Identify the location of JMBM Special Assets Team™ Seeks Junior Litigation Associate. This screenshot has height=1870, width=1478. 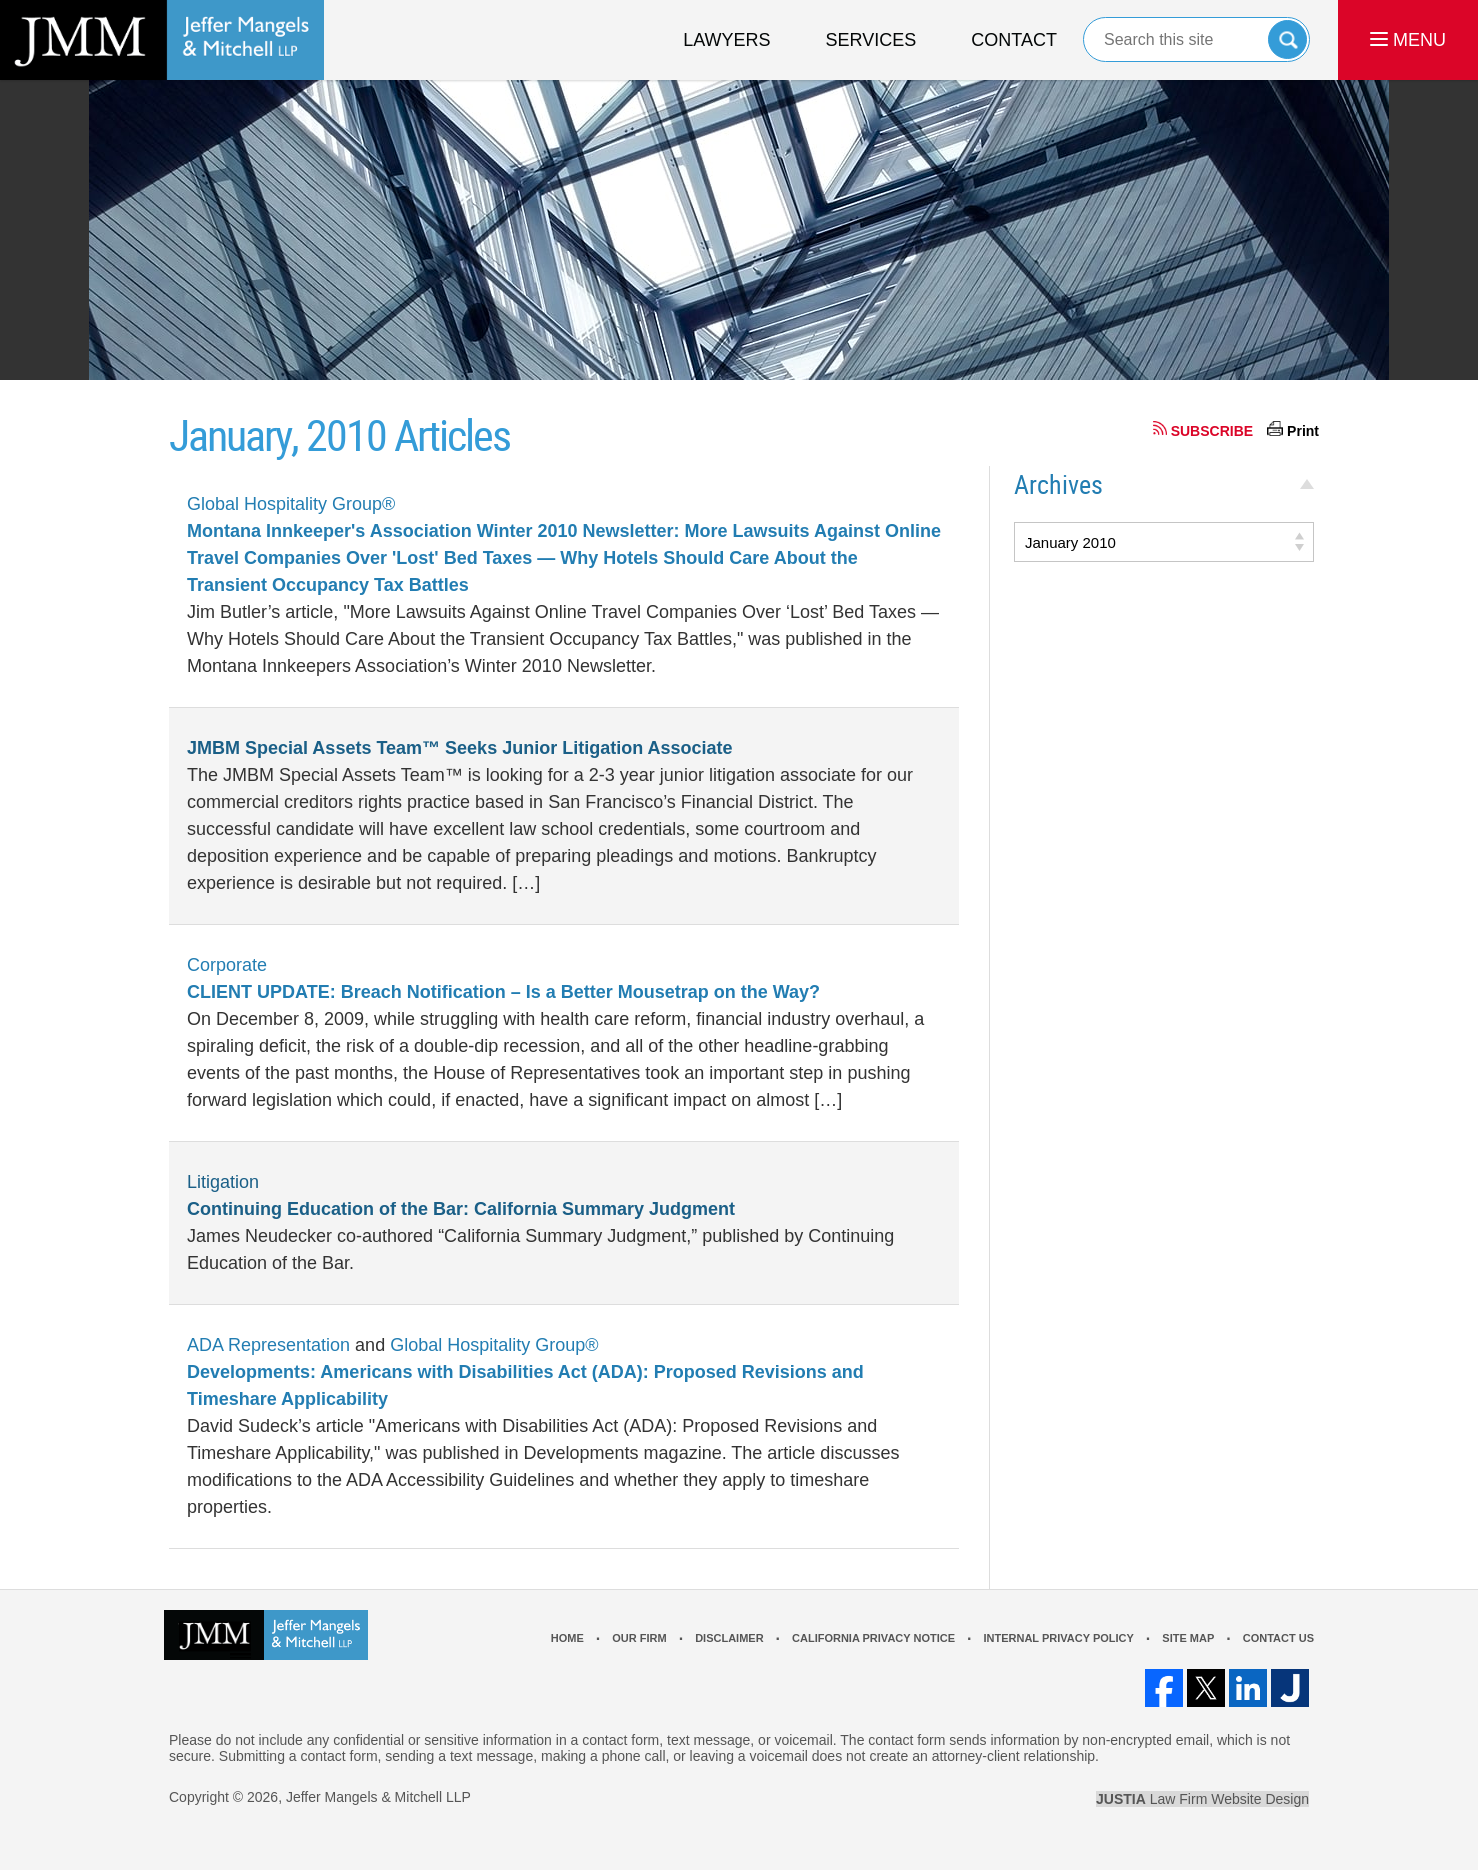
(460, 748).